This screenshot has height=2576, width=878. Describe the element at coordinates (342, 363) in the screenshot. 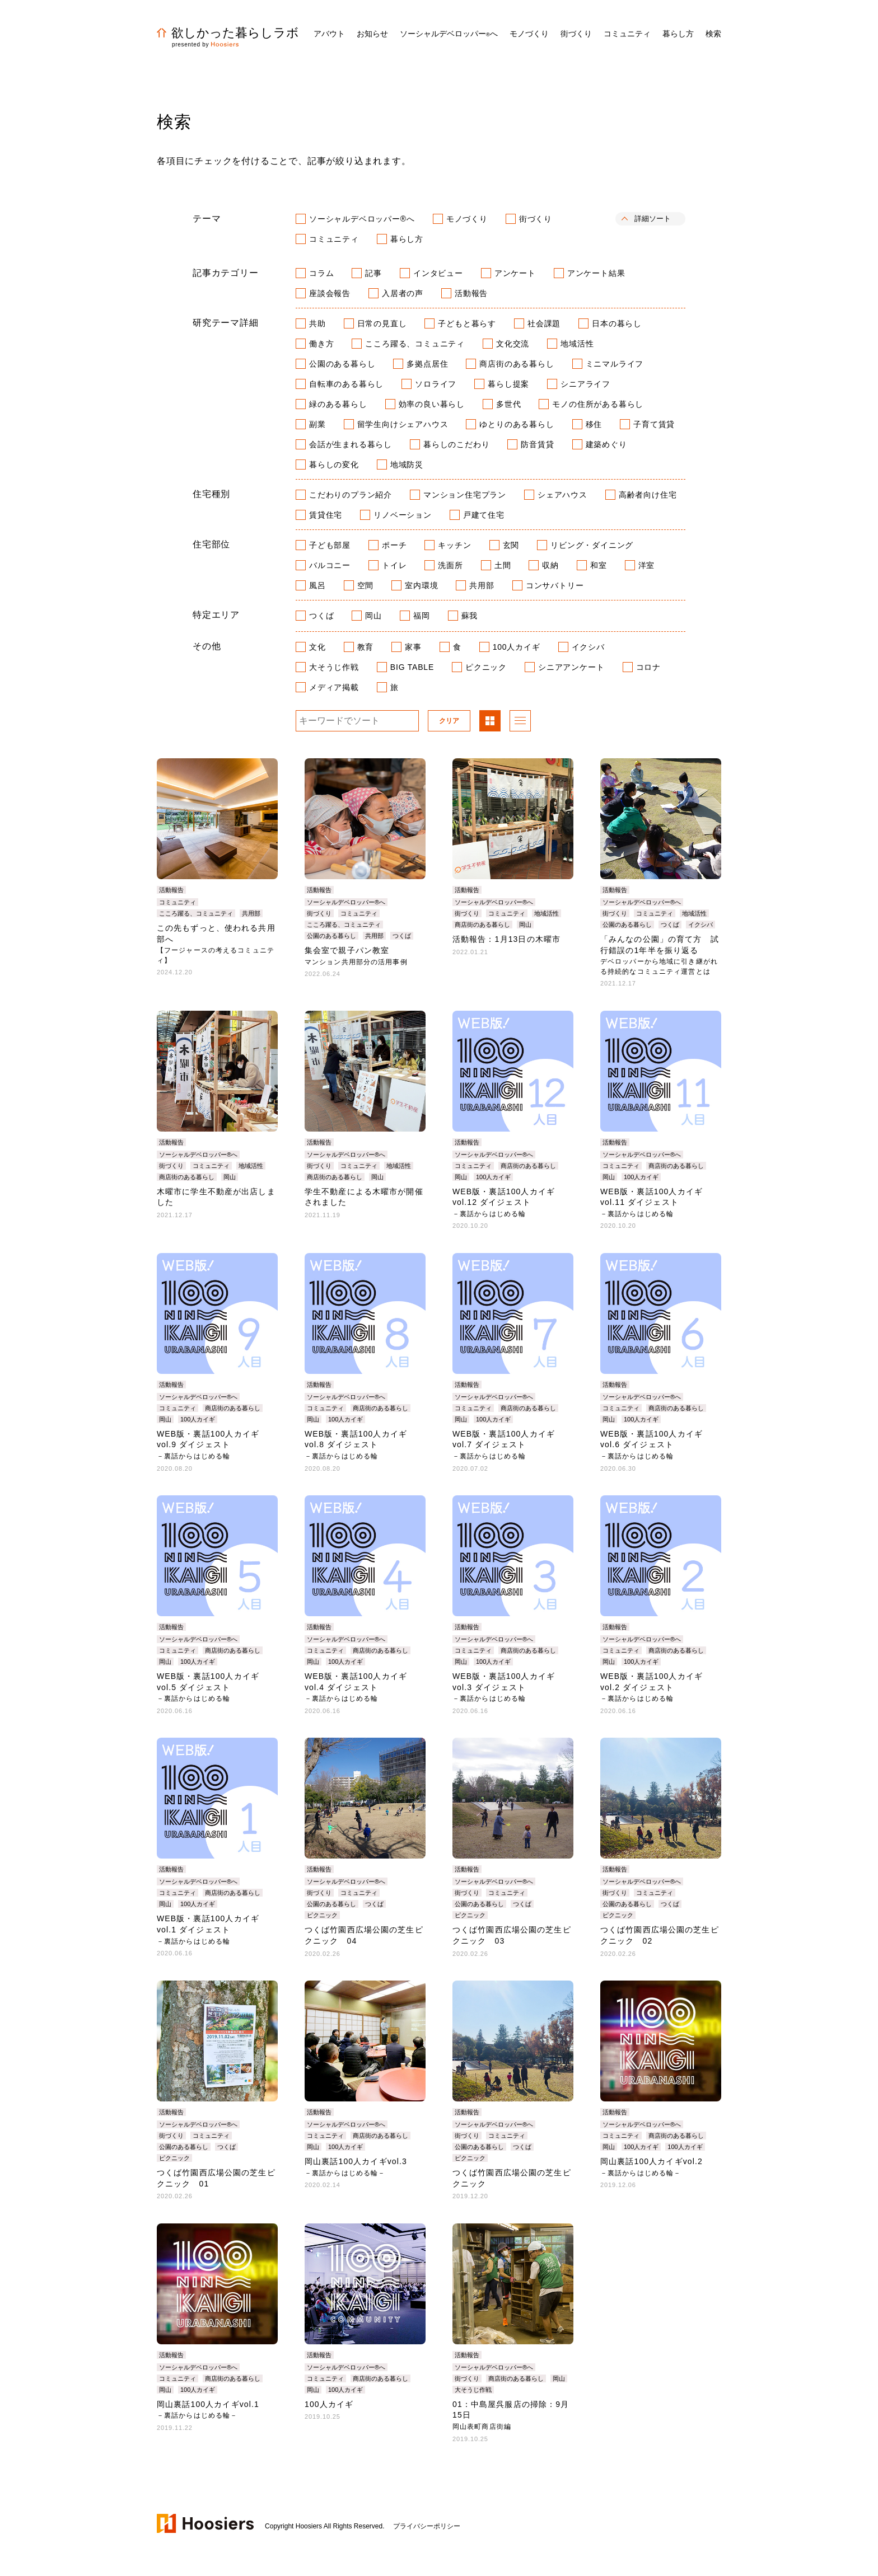

I see `公園のある暮らし` at that location.